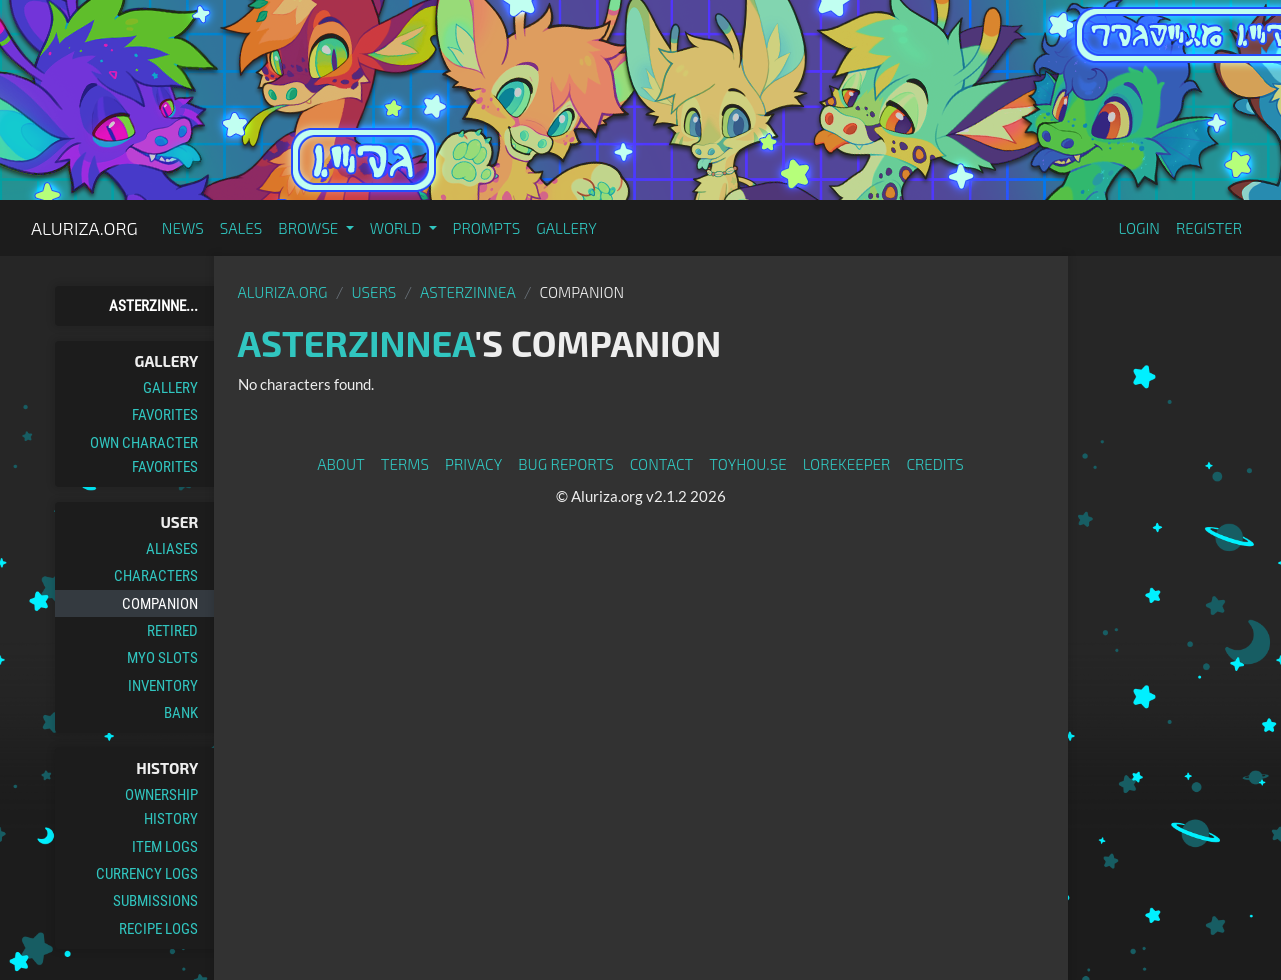 The image size is (1281, 980). I want to click on Login, so click(1139, 228).